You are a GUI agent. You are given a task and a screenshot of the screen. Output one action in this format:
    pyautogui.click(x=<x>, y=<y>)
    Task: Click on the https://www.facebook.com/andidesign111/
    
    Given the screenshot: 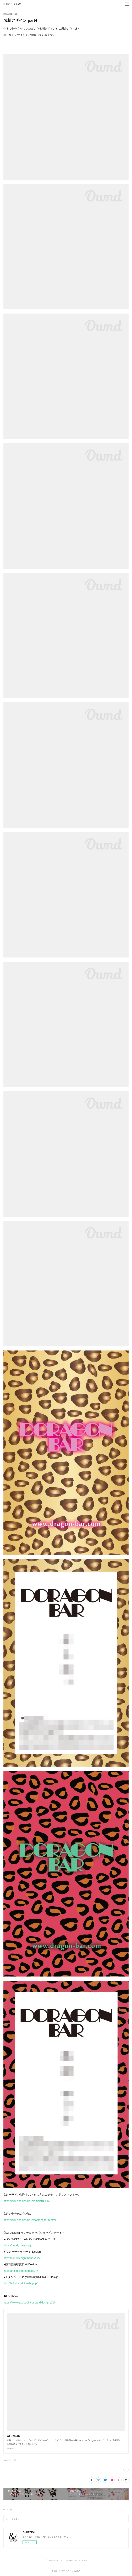 What is the action you would take?
    pyautogui.click(x=29, y=2302)
    